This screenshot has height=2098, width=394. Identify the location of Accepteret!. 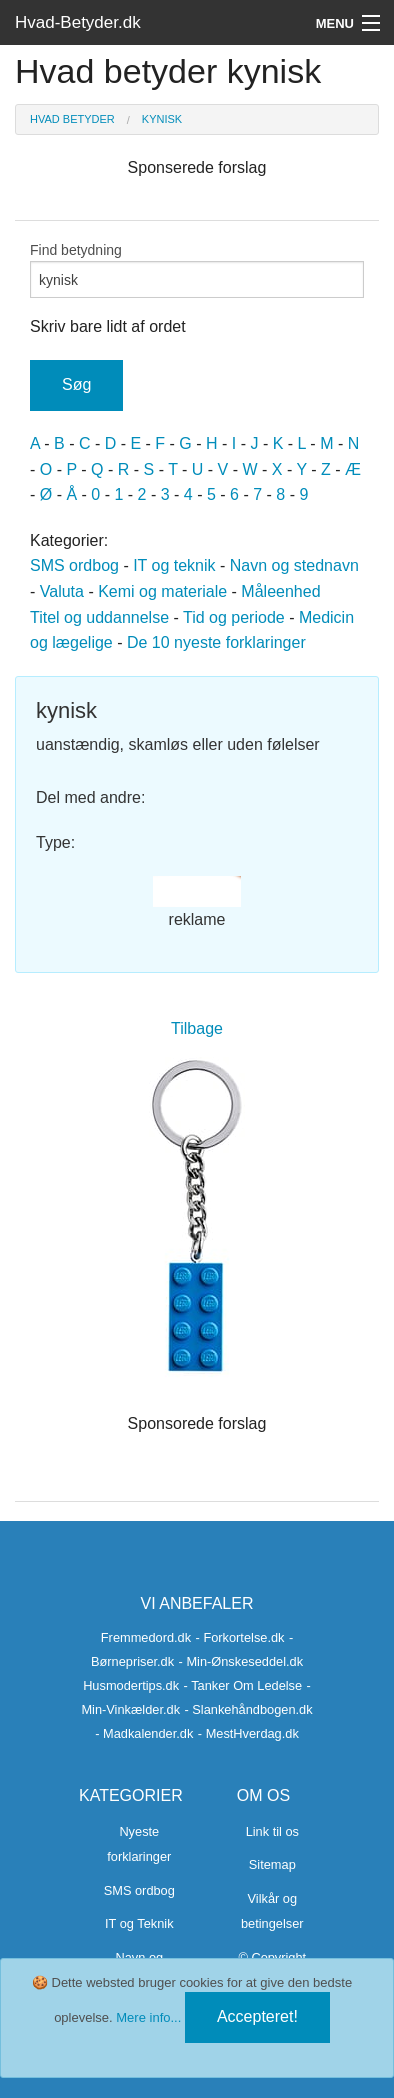
(257, 2016).